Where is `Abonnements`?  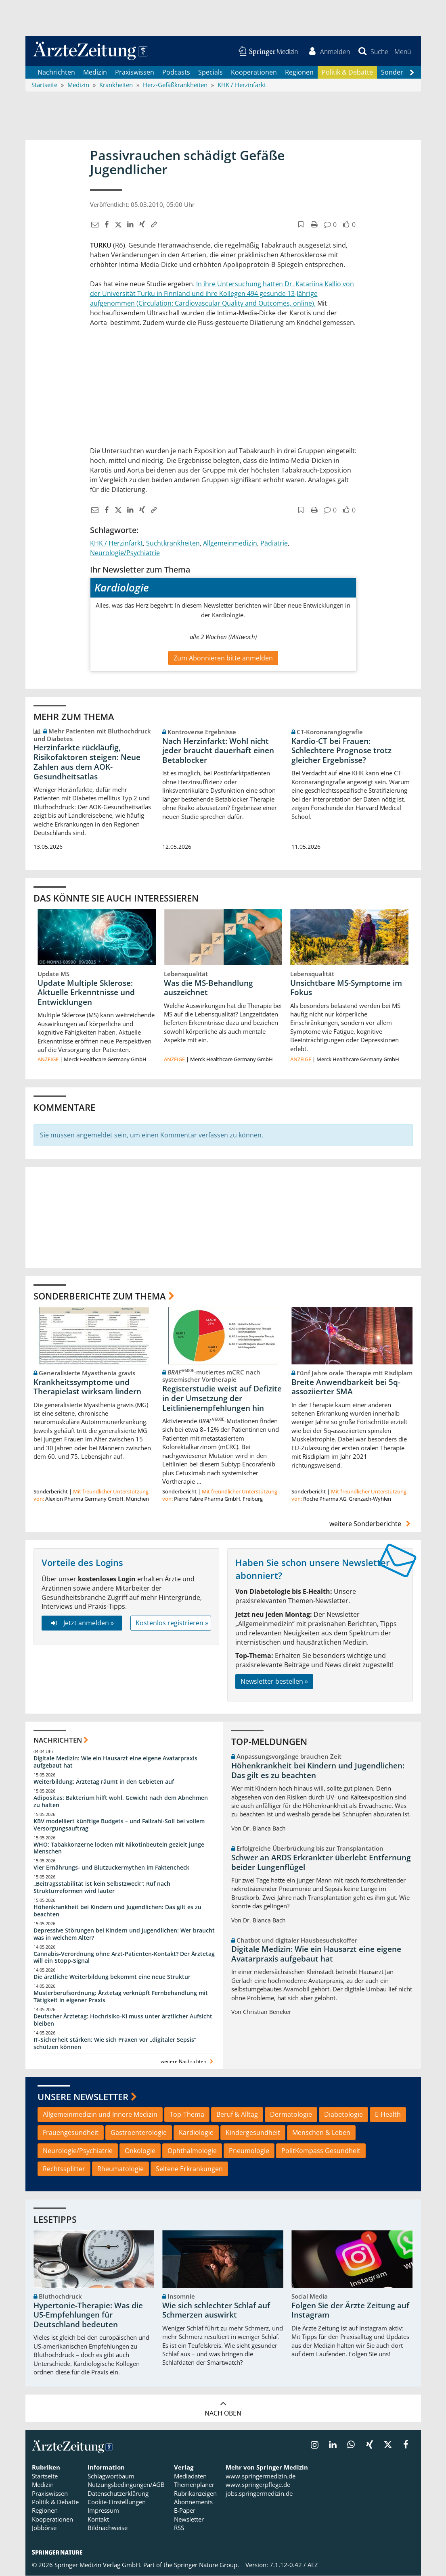
Abonnements is located at coordinates (193, 2502).